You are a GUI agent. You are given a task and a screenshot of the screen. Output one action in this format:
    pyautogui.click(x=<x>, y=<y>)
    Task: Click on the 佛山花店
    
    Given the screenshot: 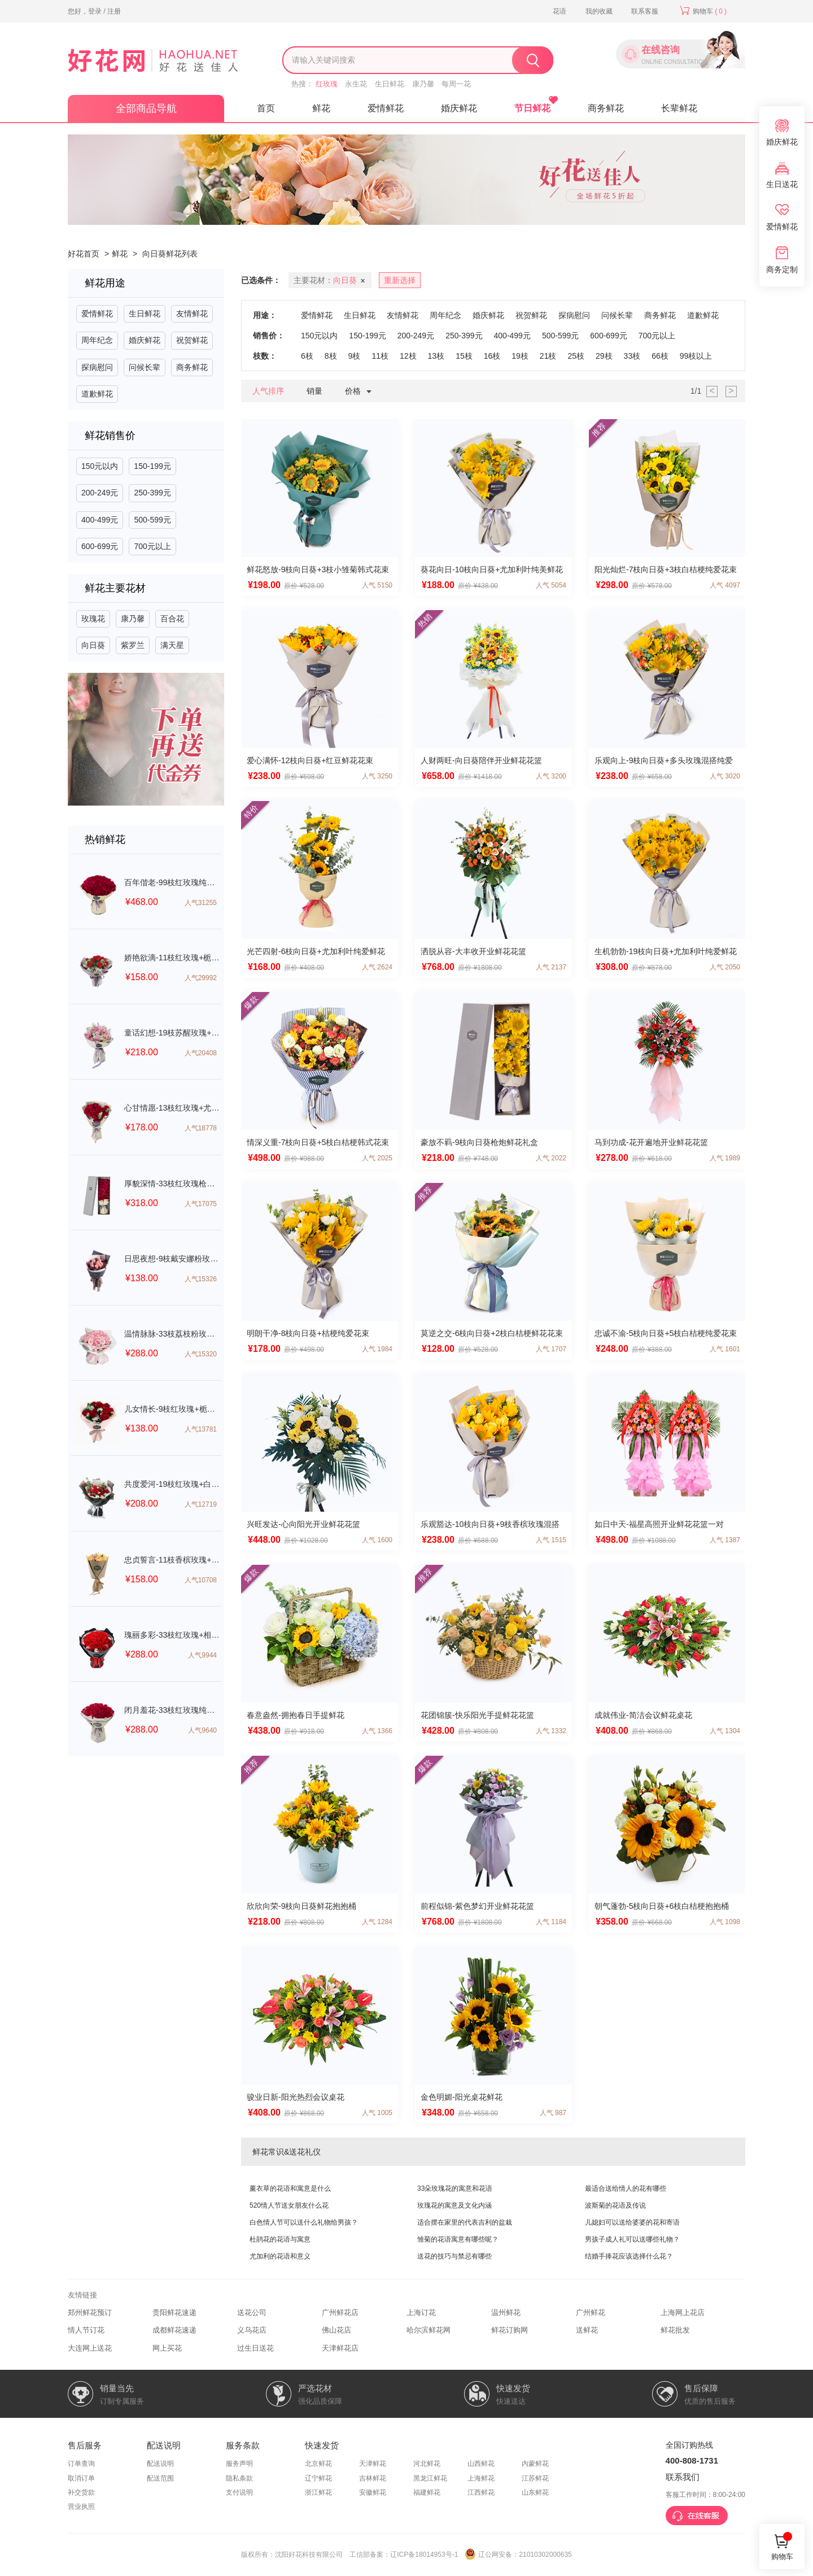 What is the action you would take?
    pyautogui.click(x=336, y=2330)
    